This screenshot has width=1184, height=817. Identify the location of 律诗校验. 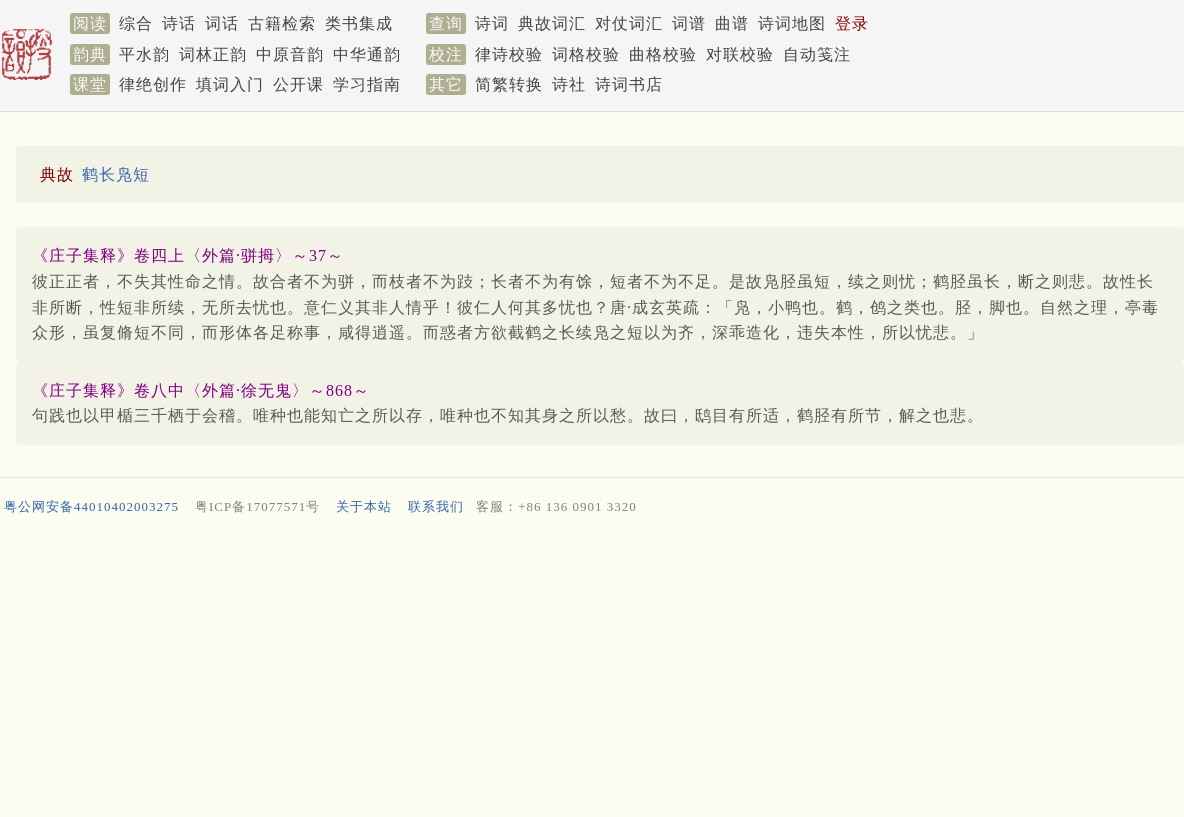
(509, 54).